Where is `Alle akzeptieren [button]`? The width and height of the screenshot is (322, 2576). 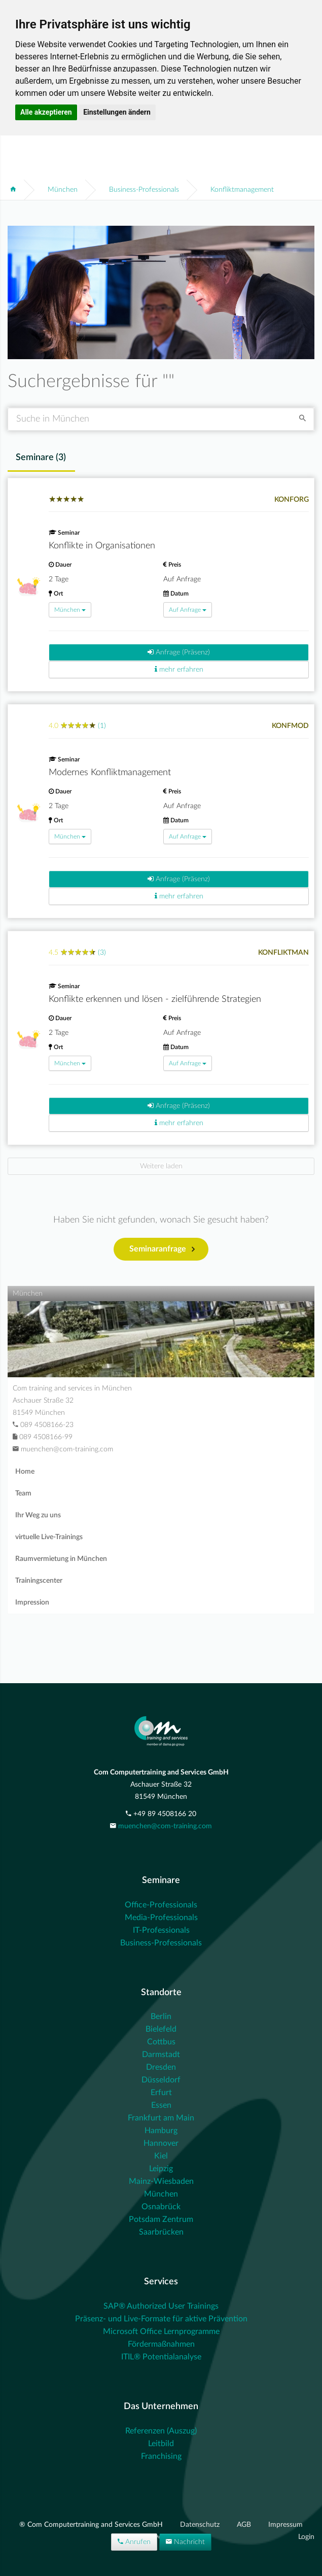 Alle akzeptieren [button] is located at coordinates (46, 112).